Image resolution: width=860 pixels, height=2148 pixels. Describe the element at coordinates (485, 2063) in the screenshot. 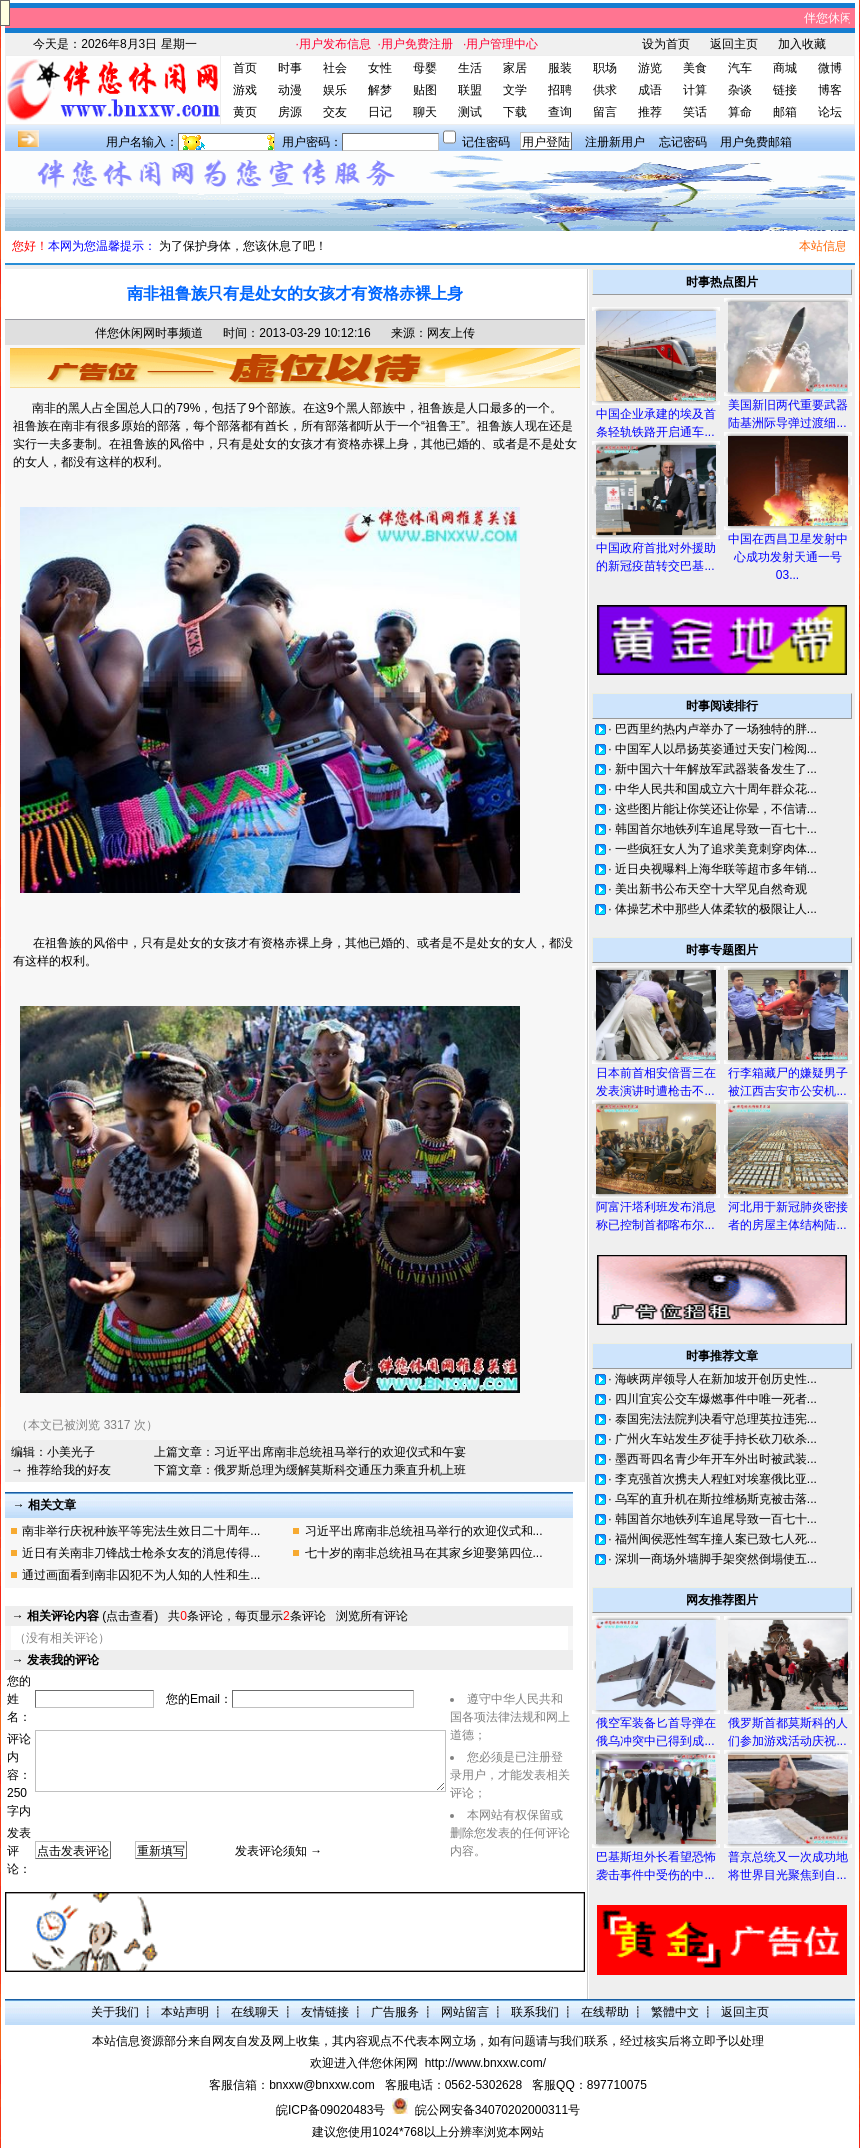

I see `http://www.bnxxw.com/` at that location.